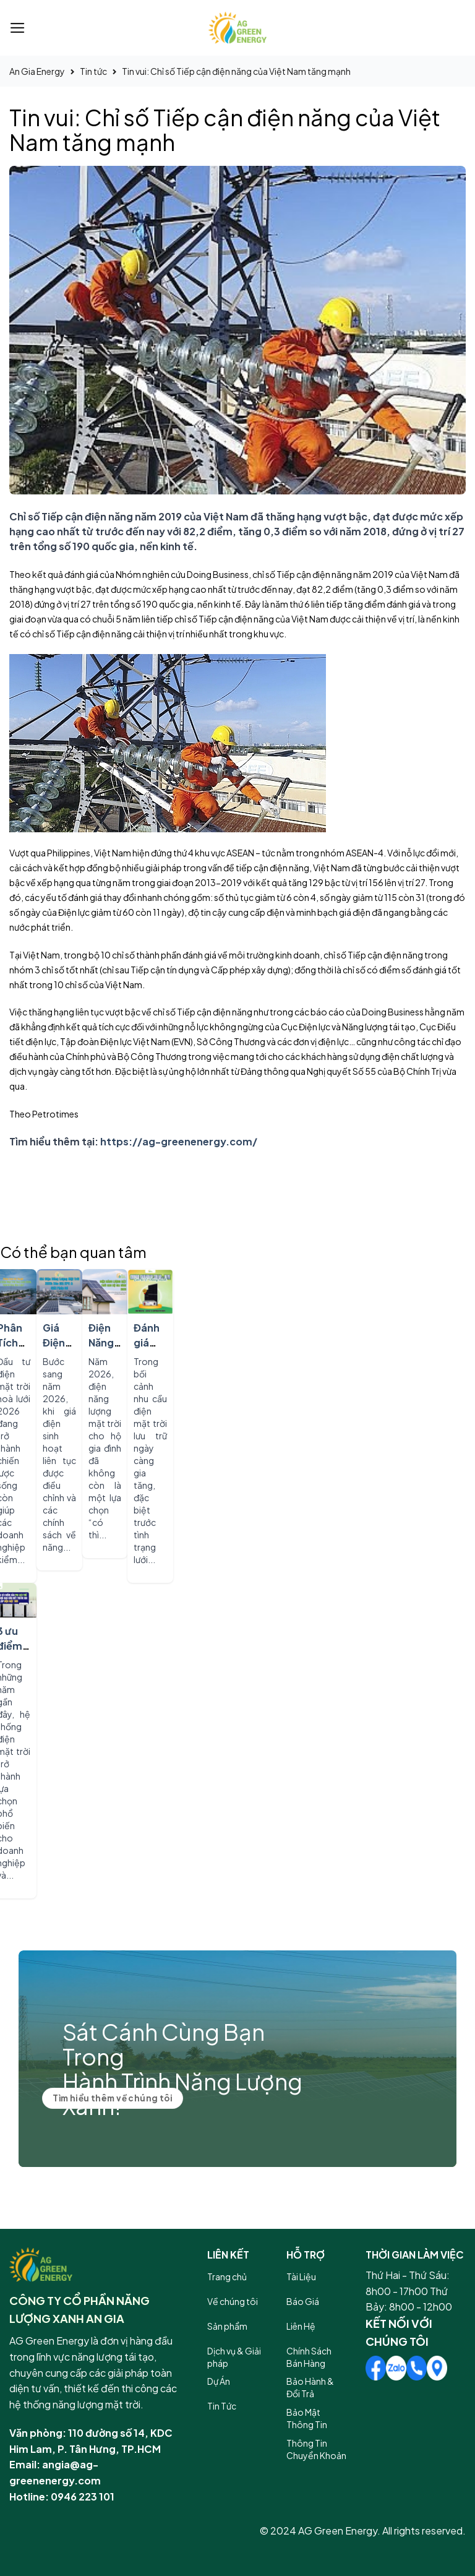 The width and height of the screenshot is (475, 2576). I want to click on An Gia Energy, so click(37, 71).